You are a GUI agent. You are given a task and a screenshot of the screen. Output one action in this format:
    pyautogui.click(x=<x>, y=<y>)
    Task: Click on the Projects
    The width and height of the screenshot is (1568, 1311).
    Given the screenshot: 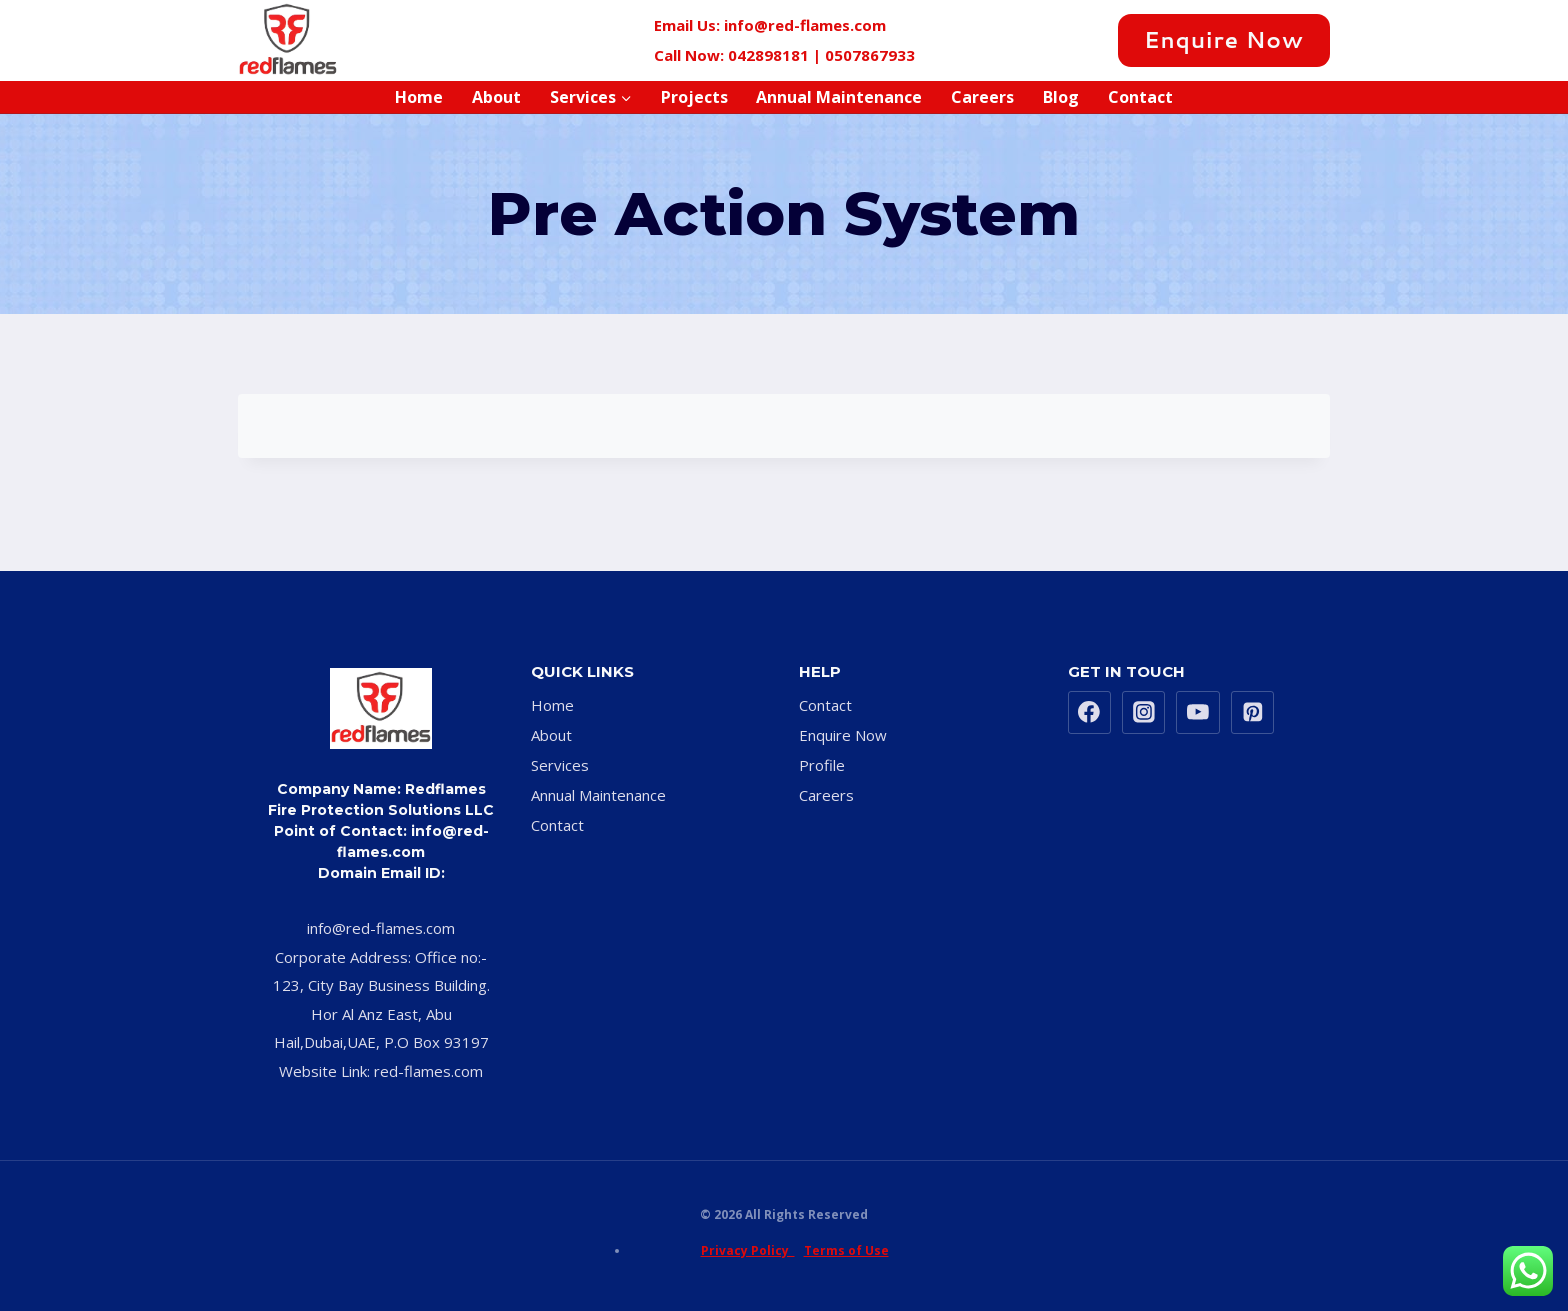 What is the action you would take?
    pyautogui.click(x=694, y=97)
    